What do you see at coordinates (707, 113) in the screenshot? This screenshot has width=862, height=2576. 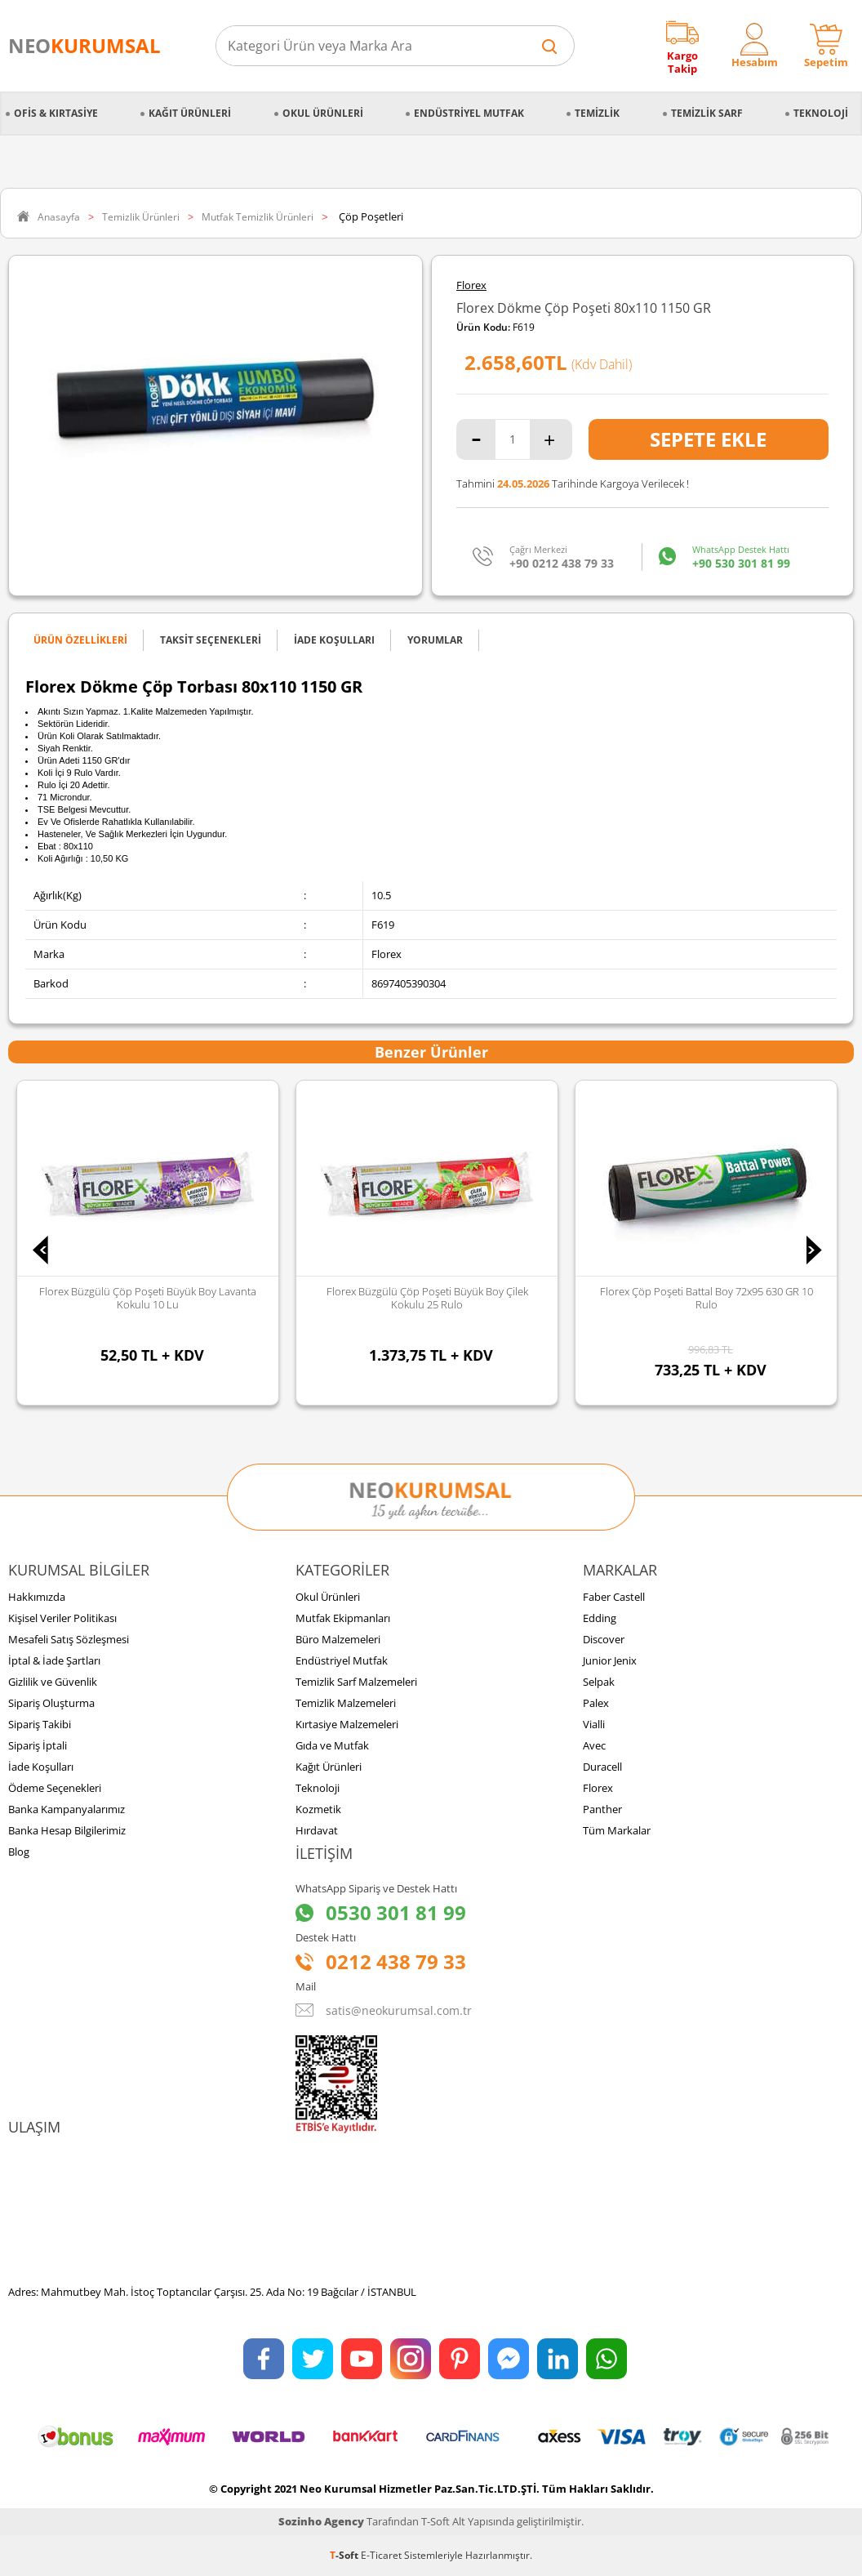 I see `Temizlik Sarf` at bounding box center [707, 113].